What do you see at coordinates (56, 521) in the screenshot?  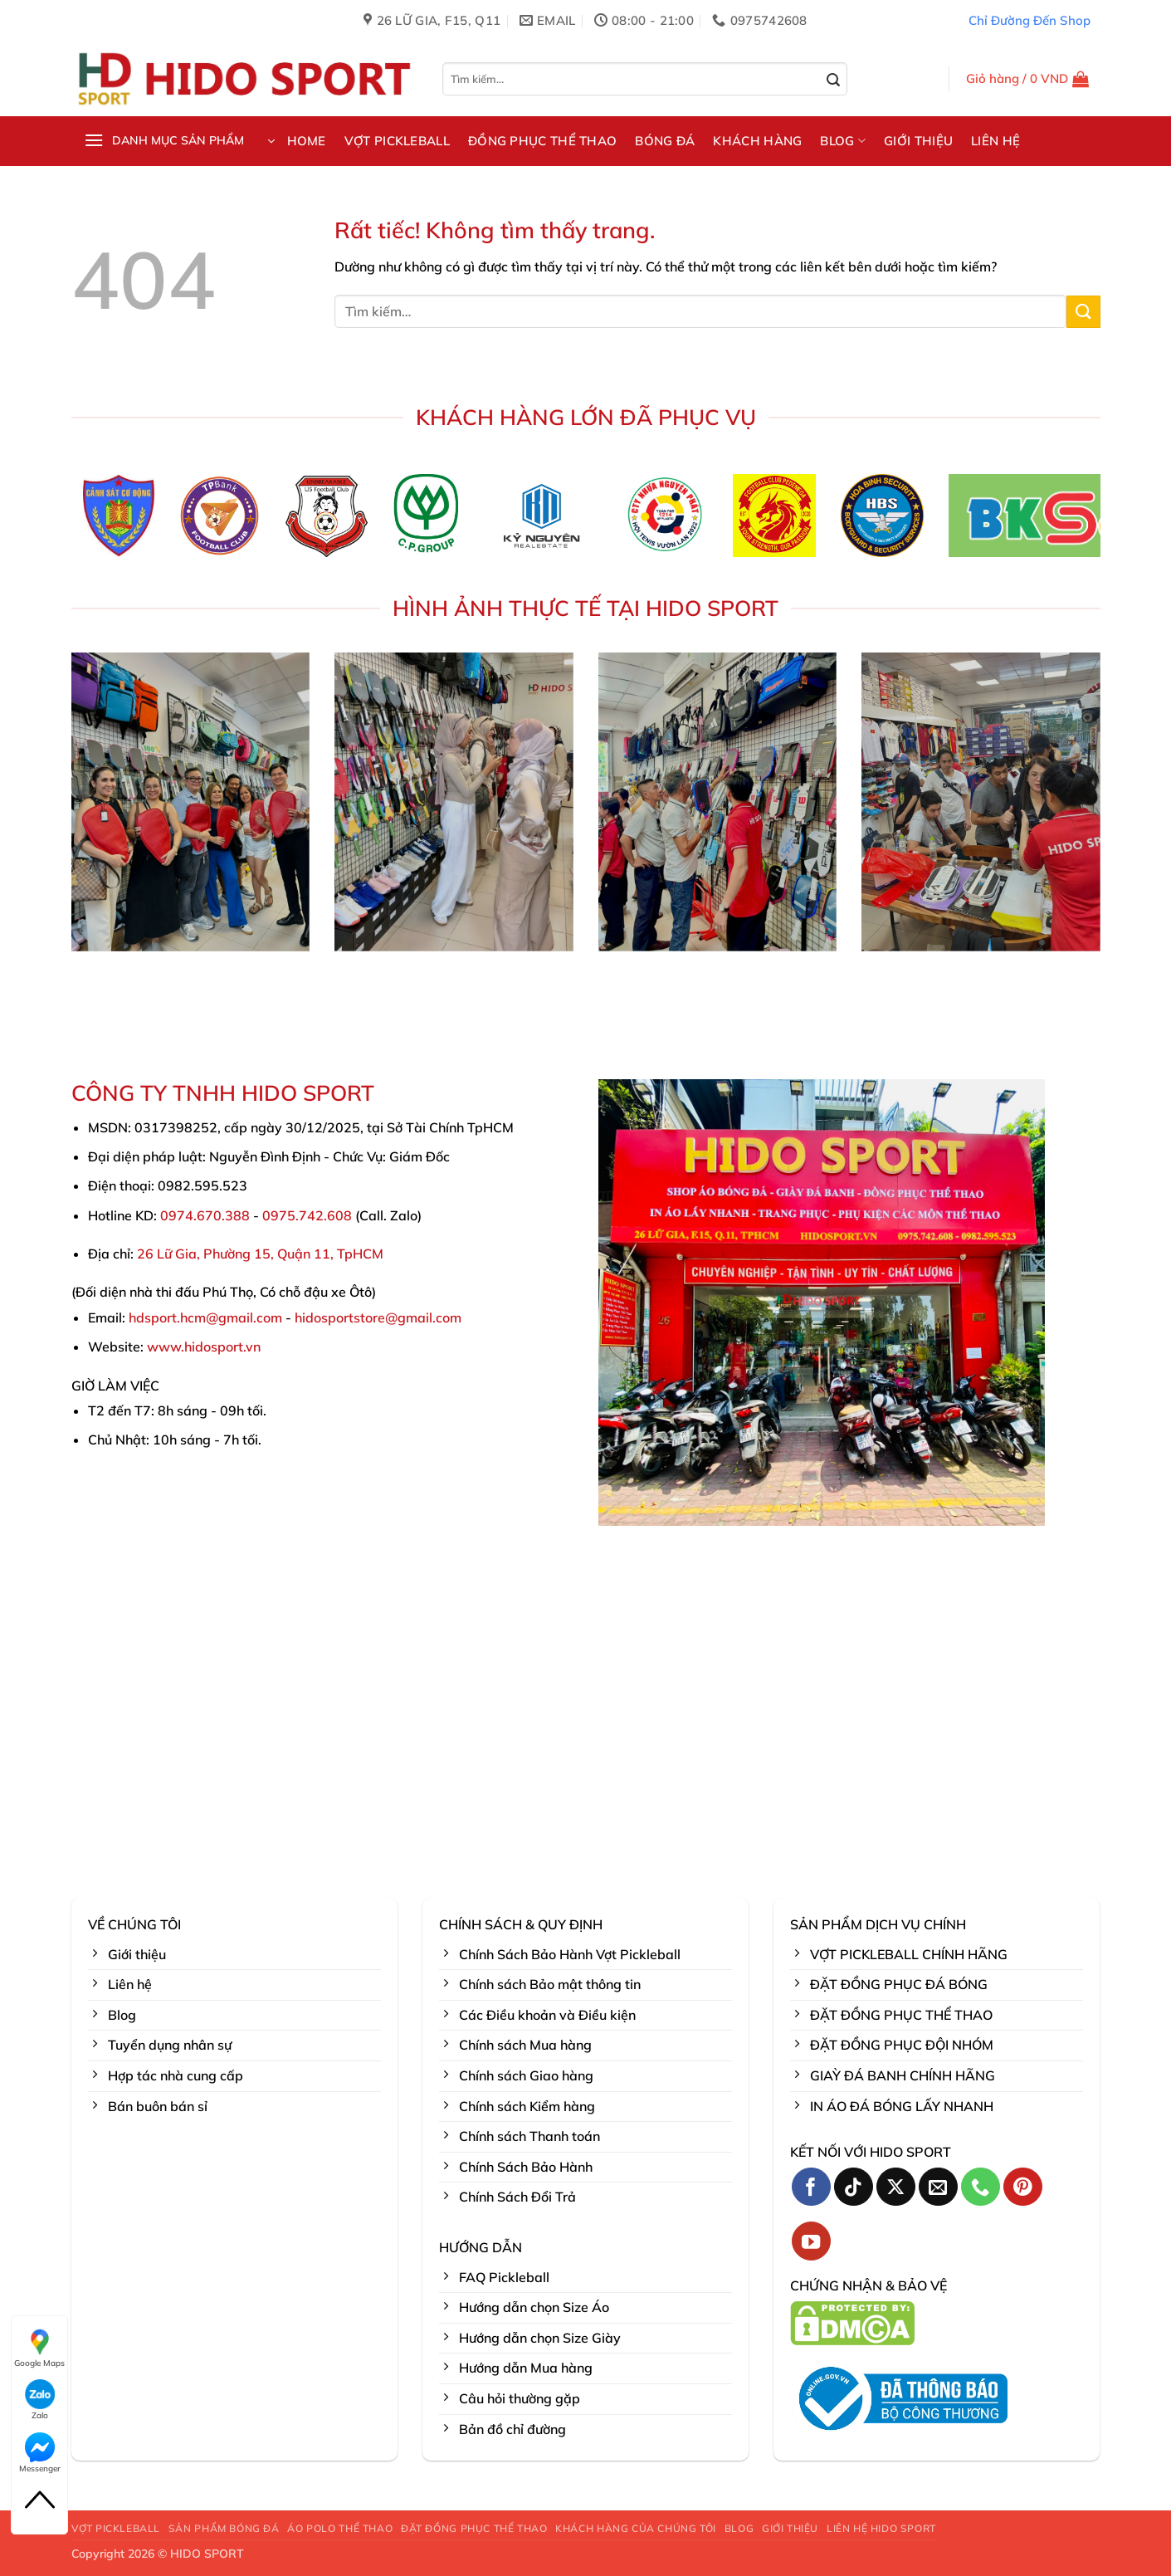 I see `[Previous]` at bounding box center [56, 521].